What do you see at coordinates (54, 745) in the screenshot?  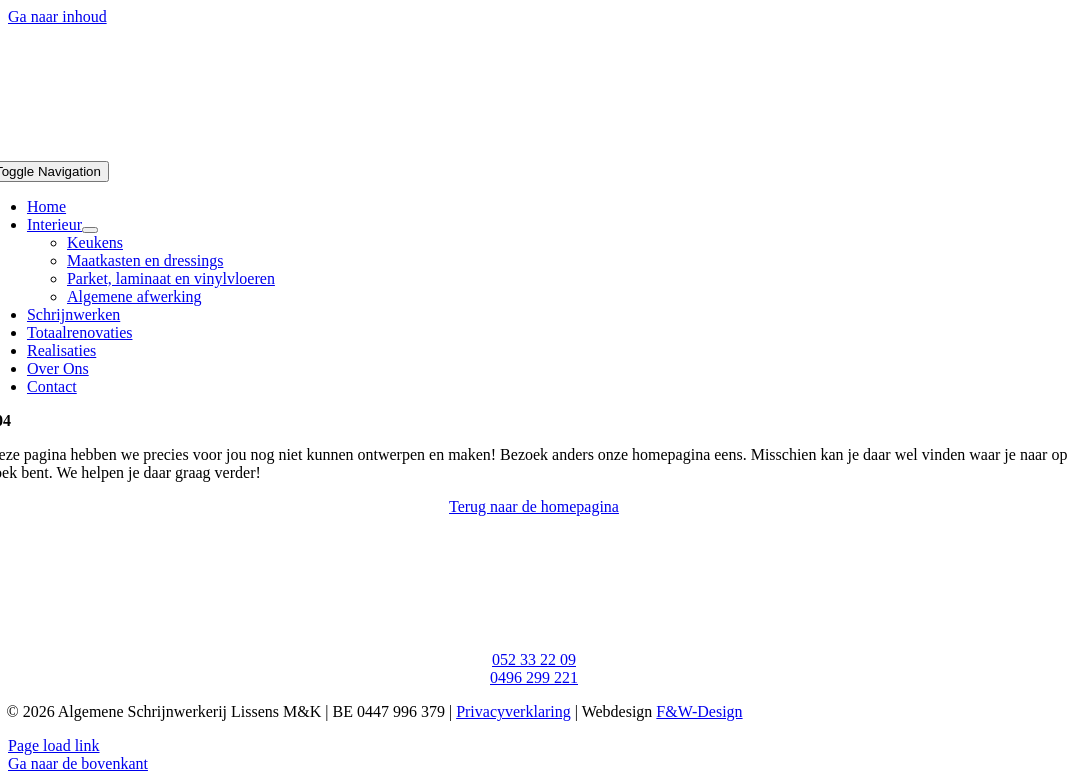 I see `Page load link` at bounding box center [54, 745].